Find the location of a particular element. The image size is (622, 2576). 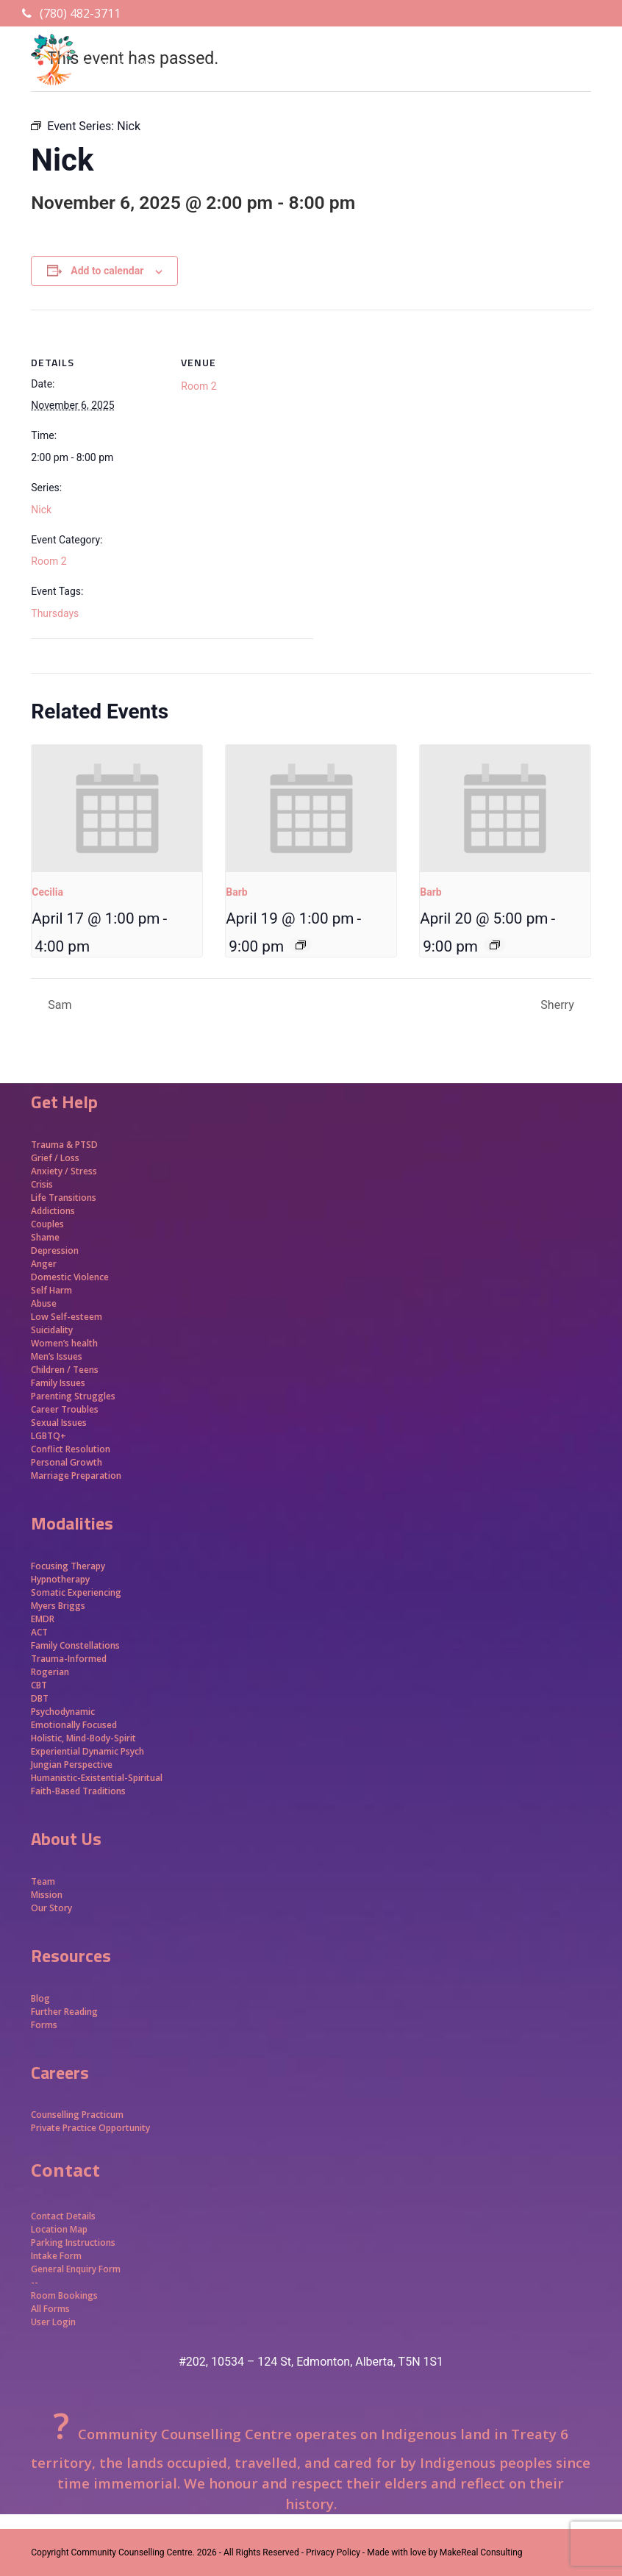

Low Self-esteem is located at coordinates (66, 1316).